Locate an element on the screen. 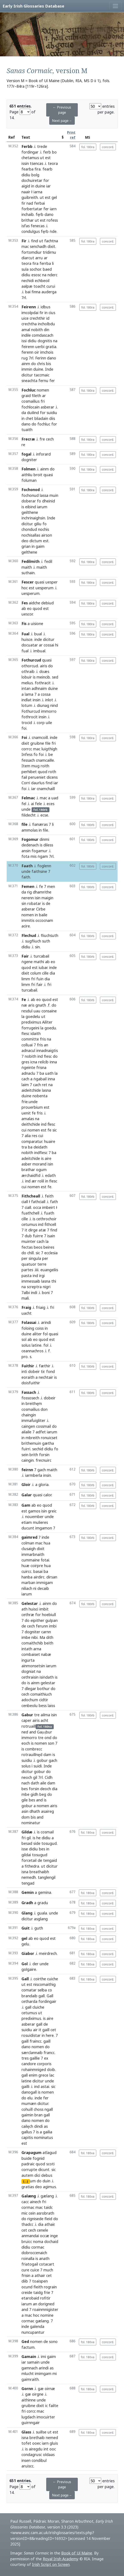  gelestar is located at coordinates (48, 1682).